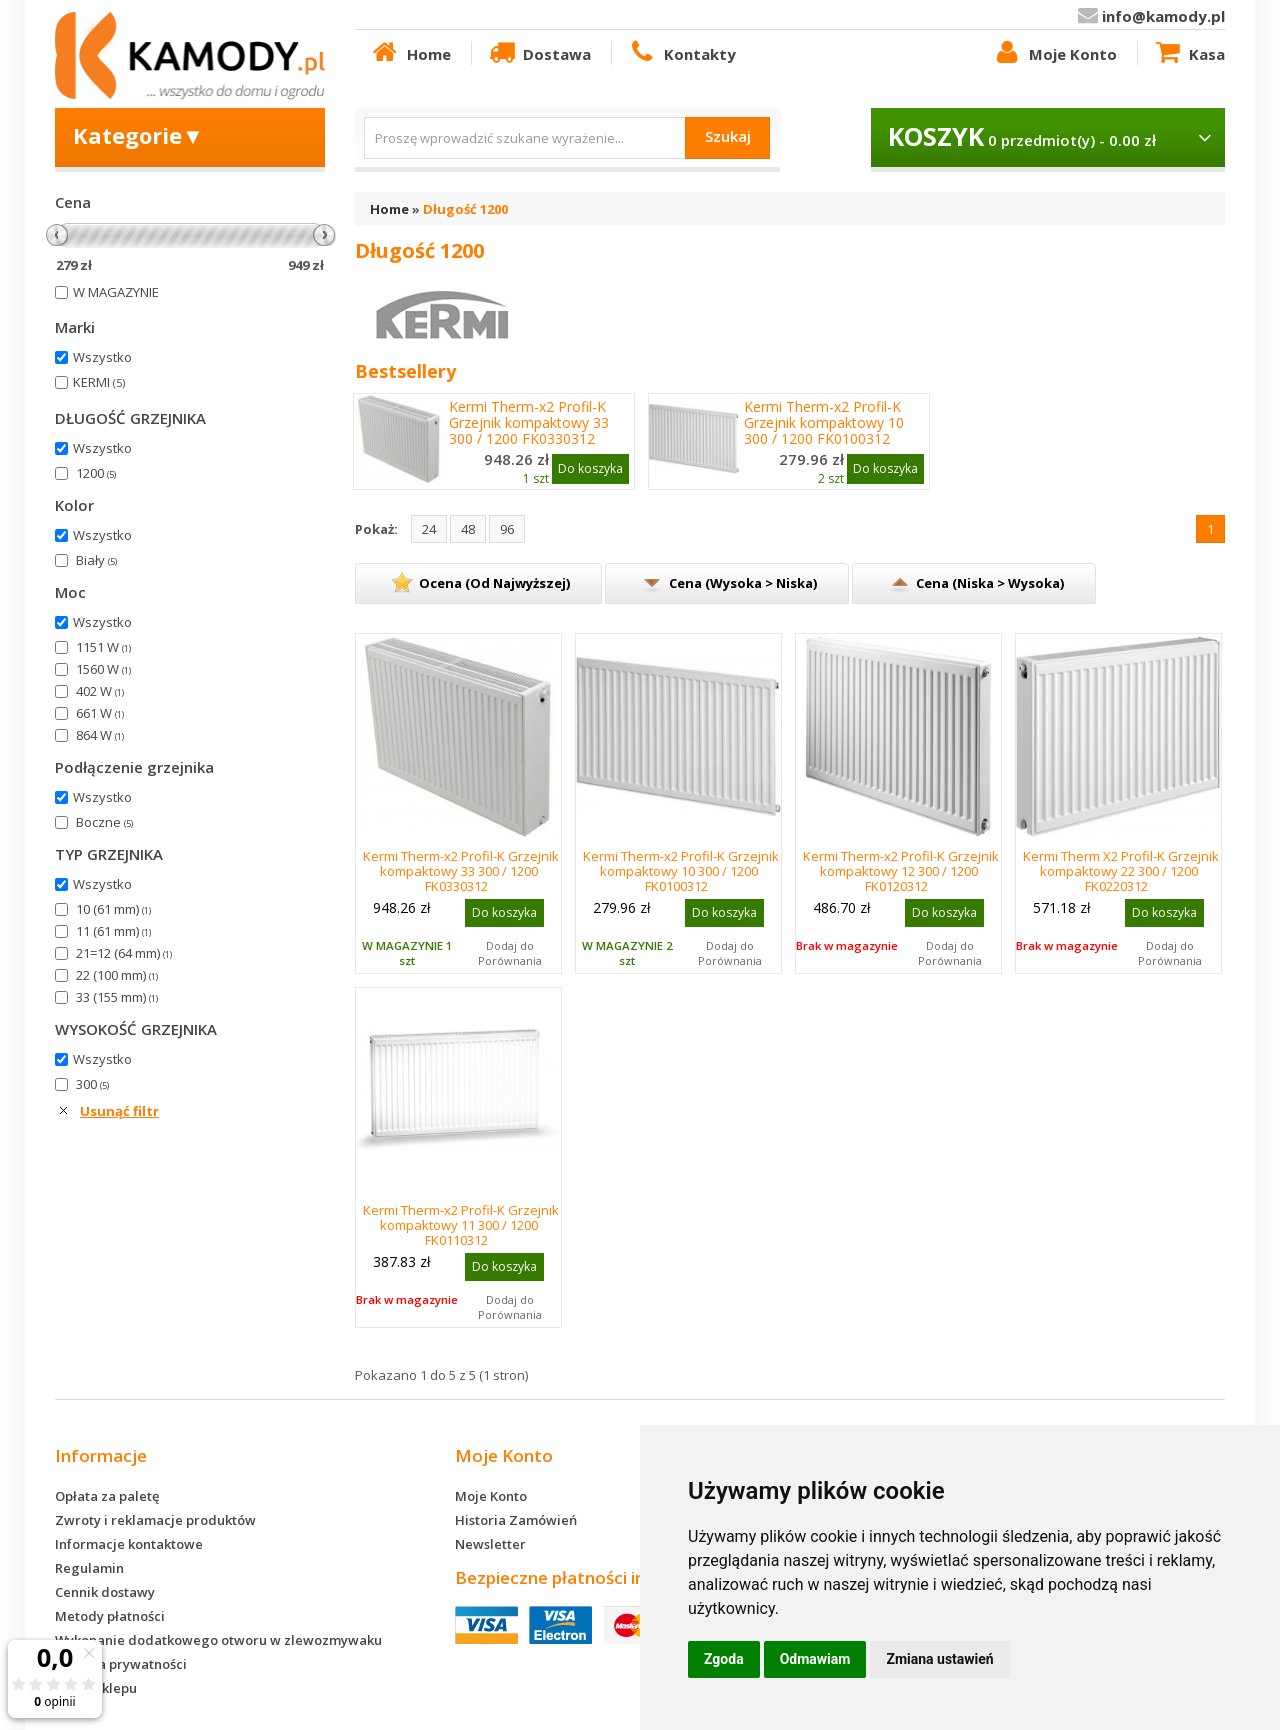 This screenshot has height=1730, width=1280. Describe the element at coordinates (129, 1544) in the screenshot. I see `Informacje kontaktowe` at that location.